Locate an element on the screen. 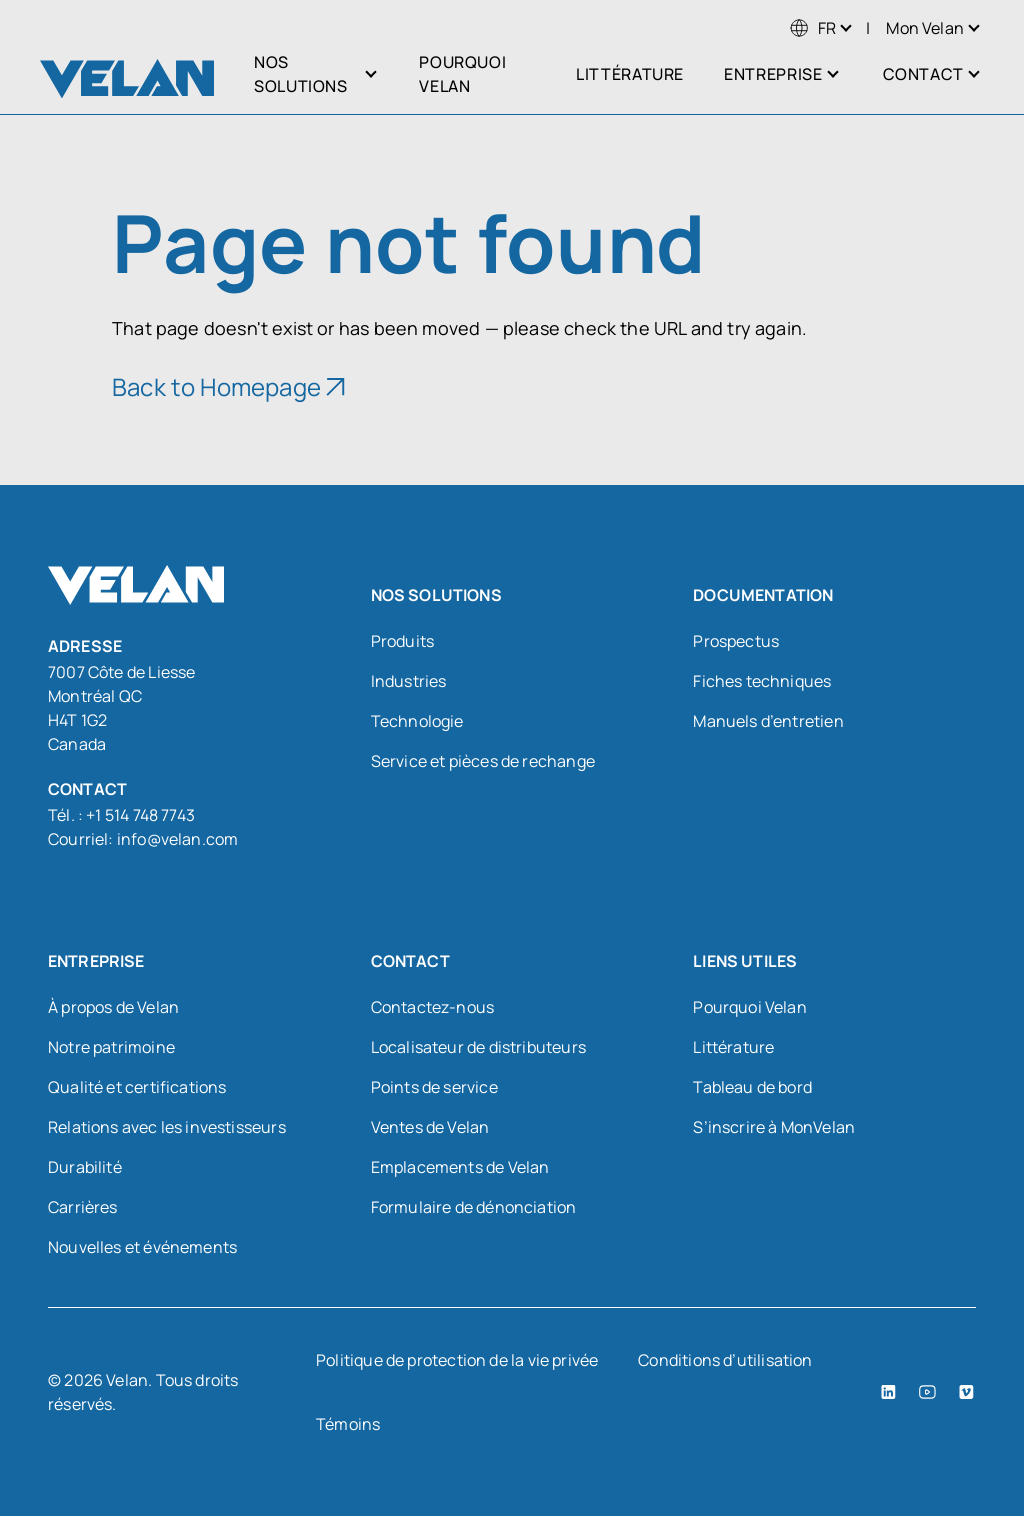  S’inscrire à MonVelan is located at coordinates (774, 1127).